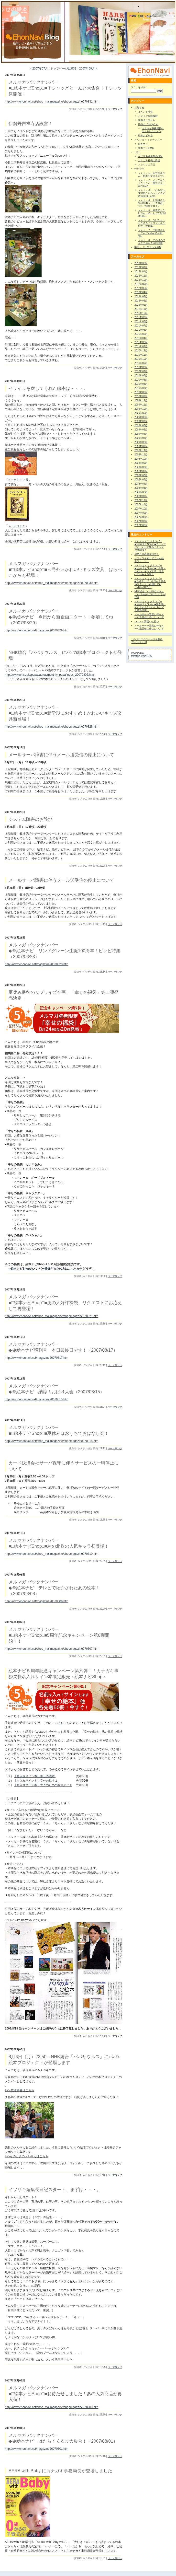 The height and width of the screenshot is (2576, 176). I want to click on 2007年07月, so click(140, 521).